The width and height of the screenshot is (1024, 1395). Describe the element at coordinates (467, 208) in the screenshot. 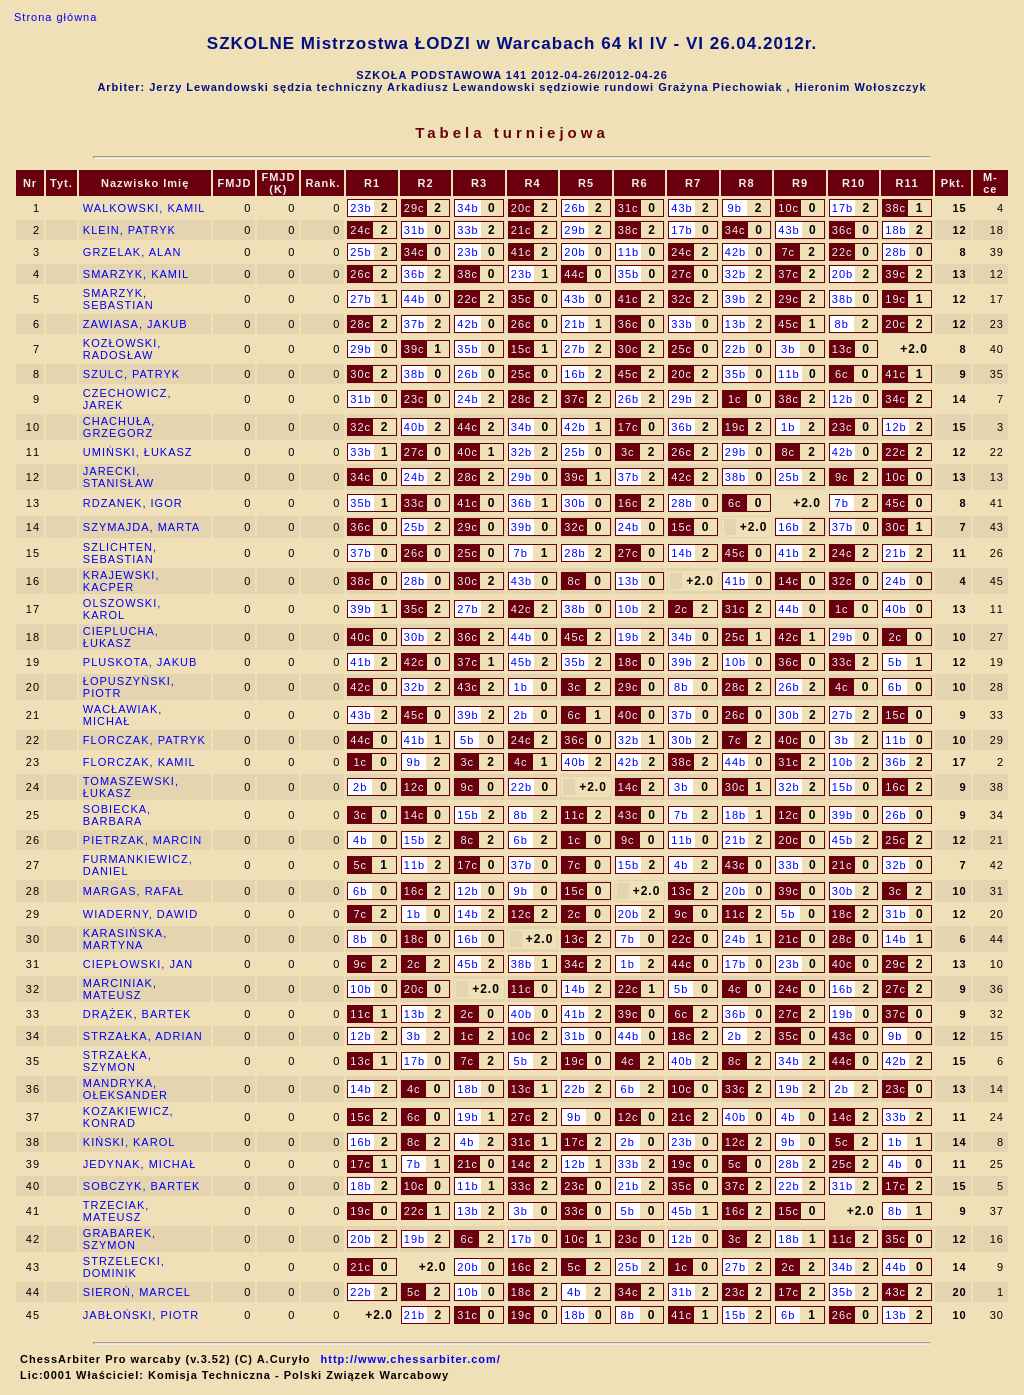

I see `34b` at that location.